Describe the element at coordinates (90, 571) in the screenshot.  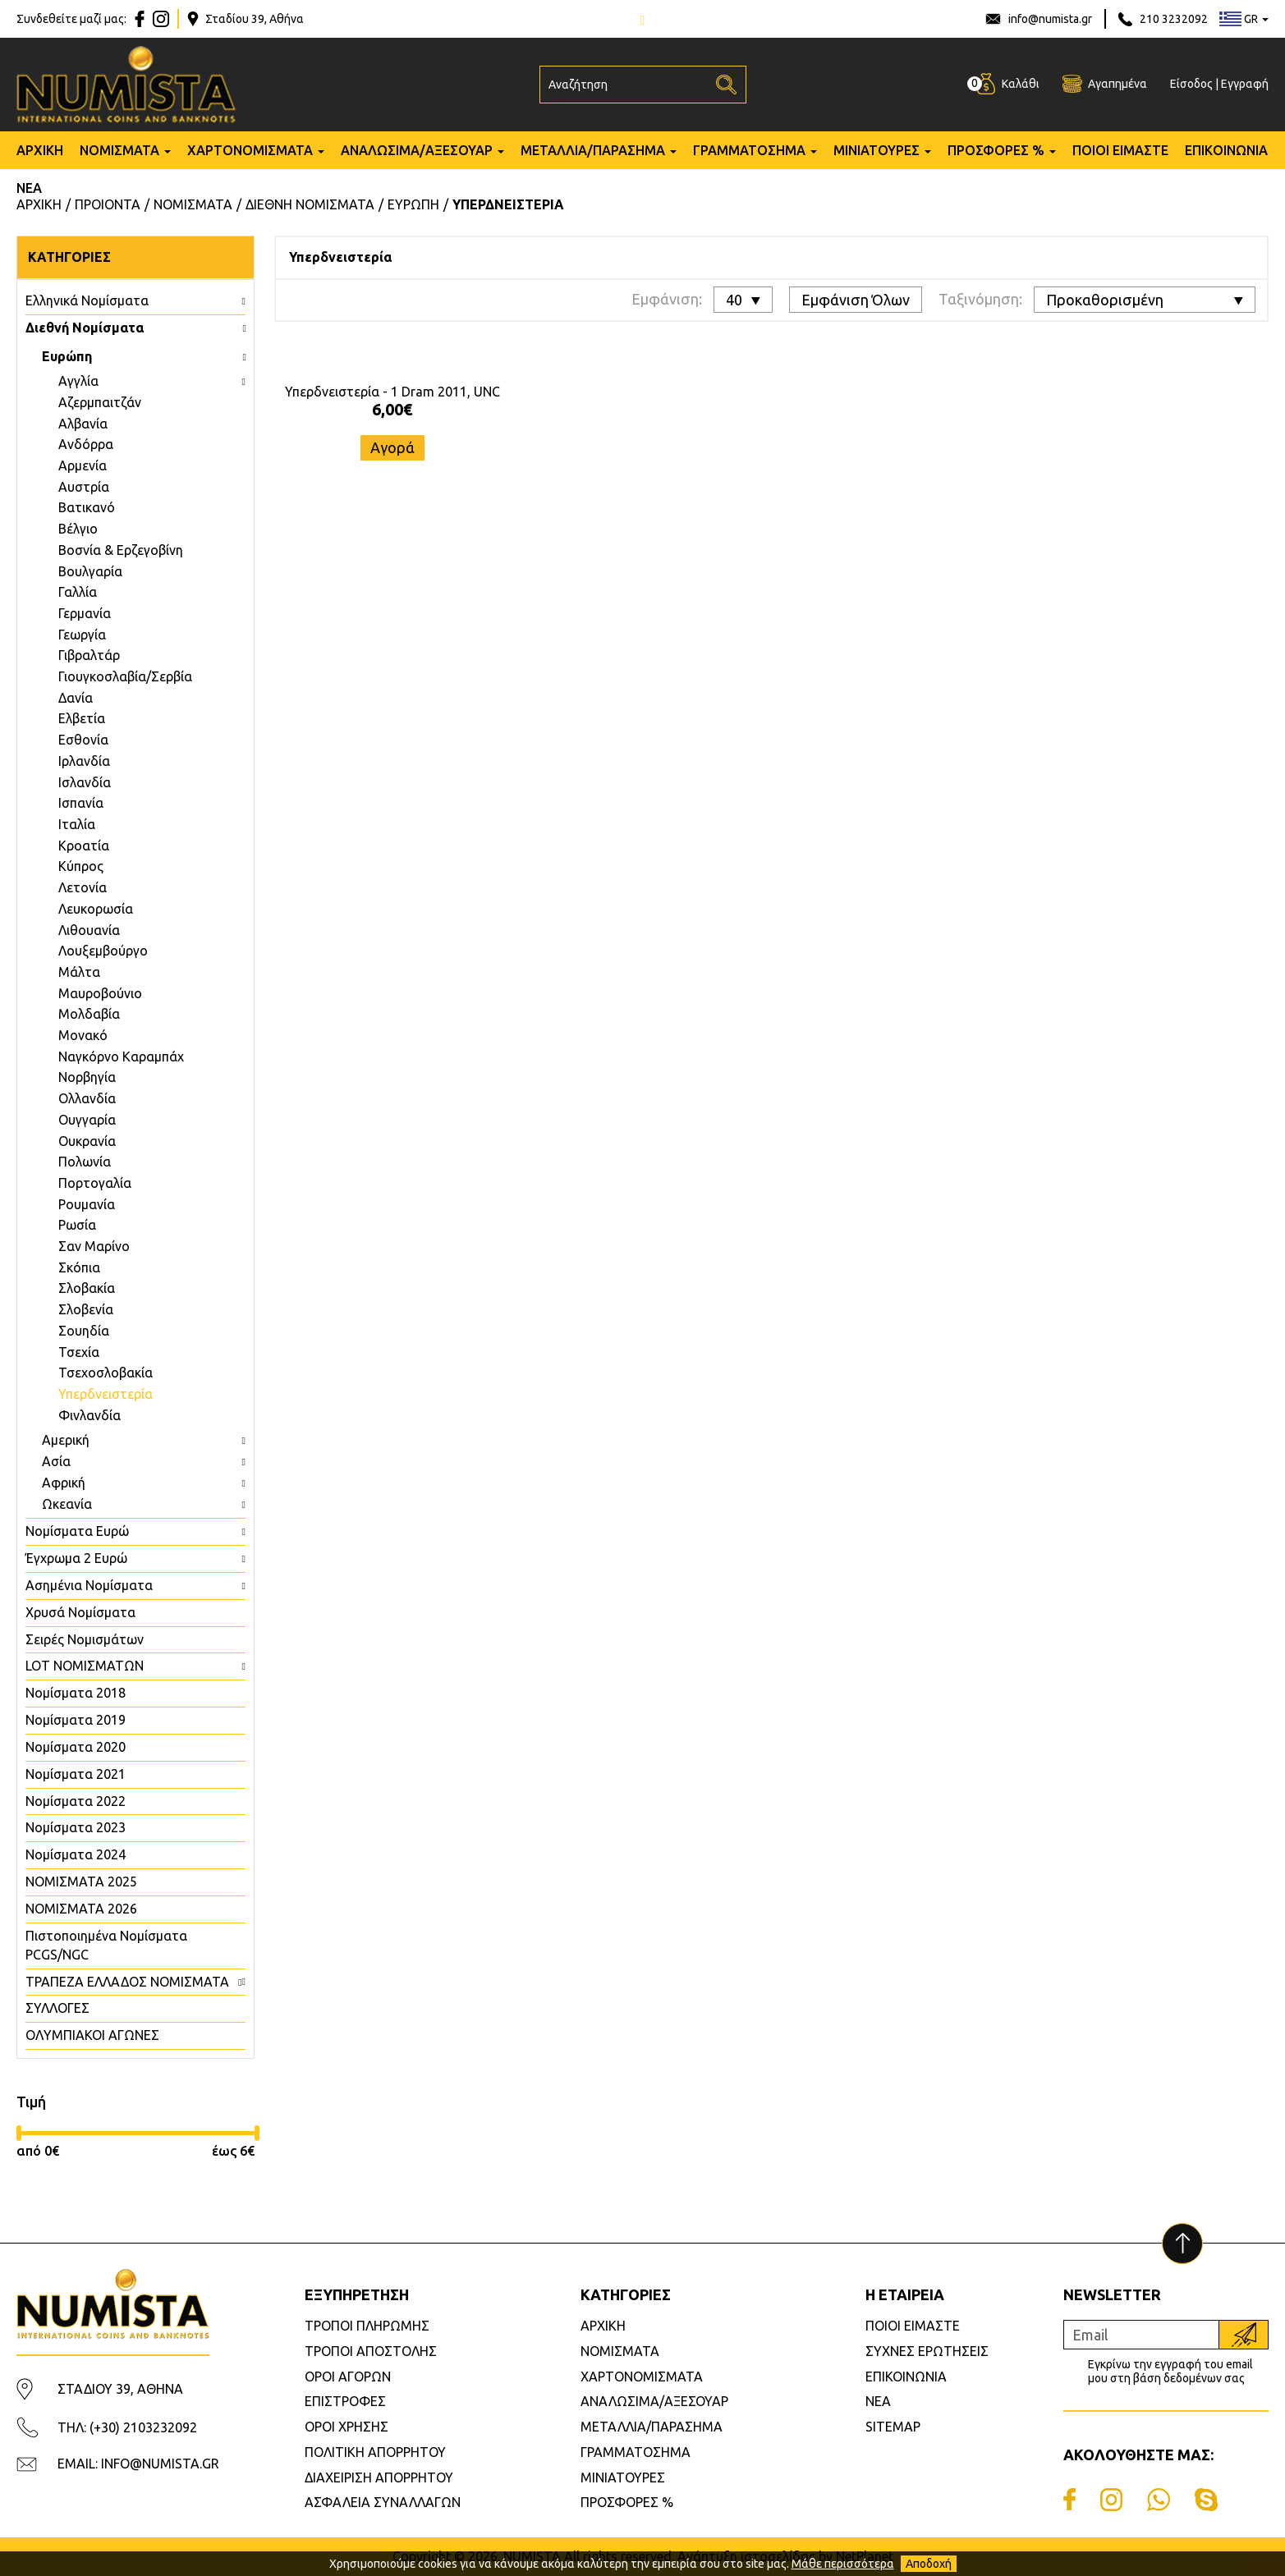
I see `Βουλγαρία` at that location.